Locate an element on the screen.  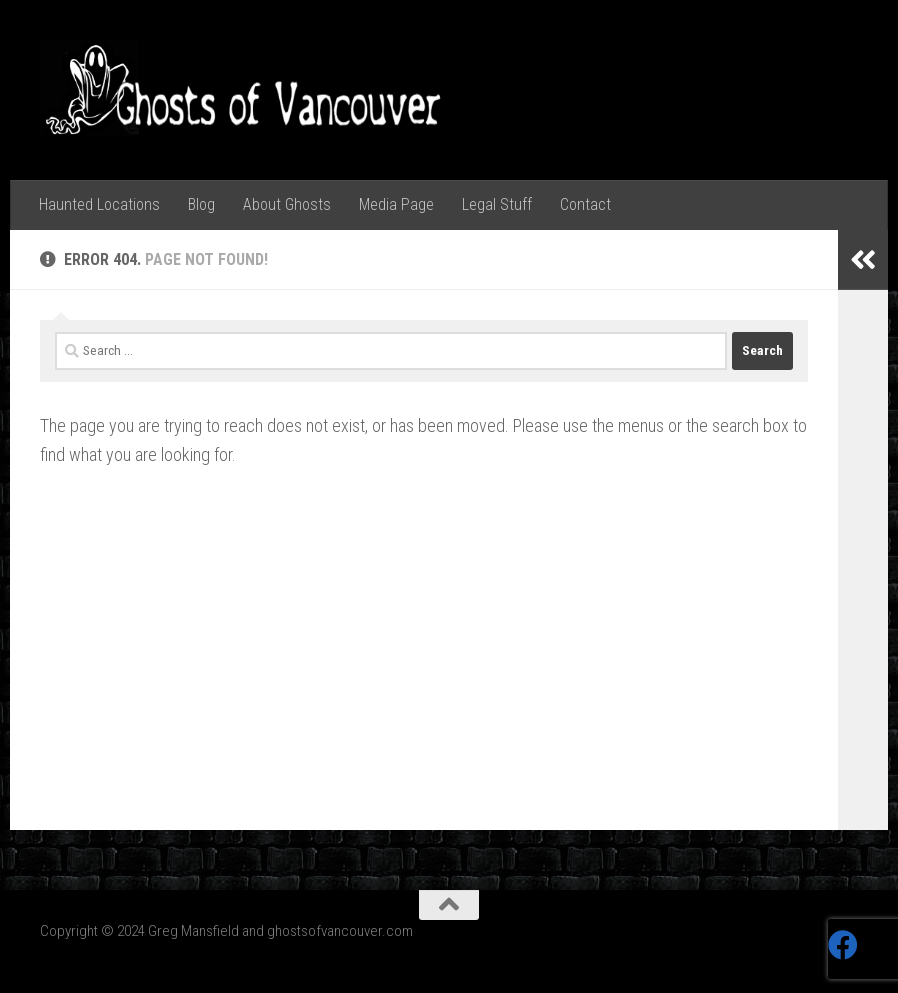
Haunted Locations is located at coordinates (99, 204).